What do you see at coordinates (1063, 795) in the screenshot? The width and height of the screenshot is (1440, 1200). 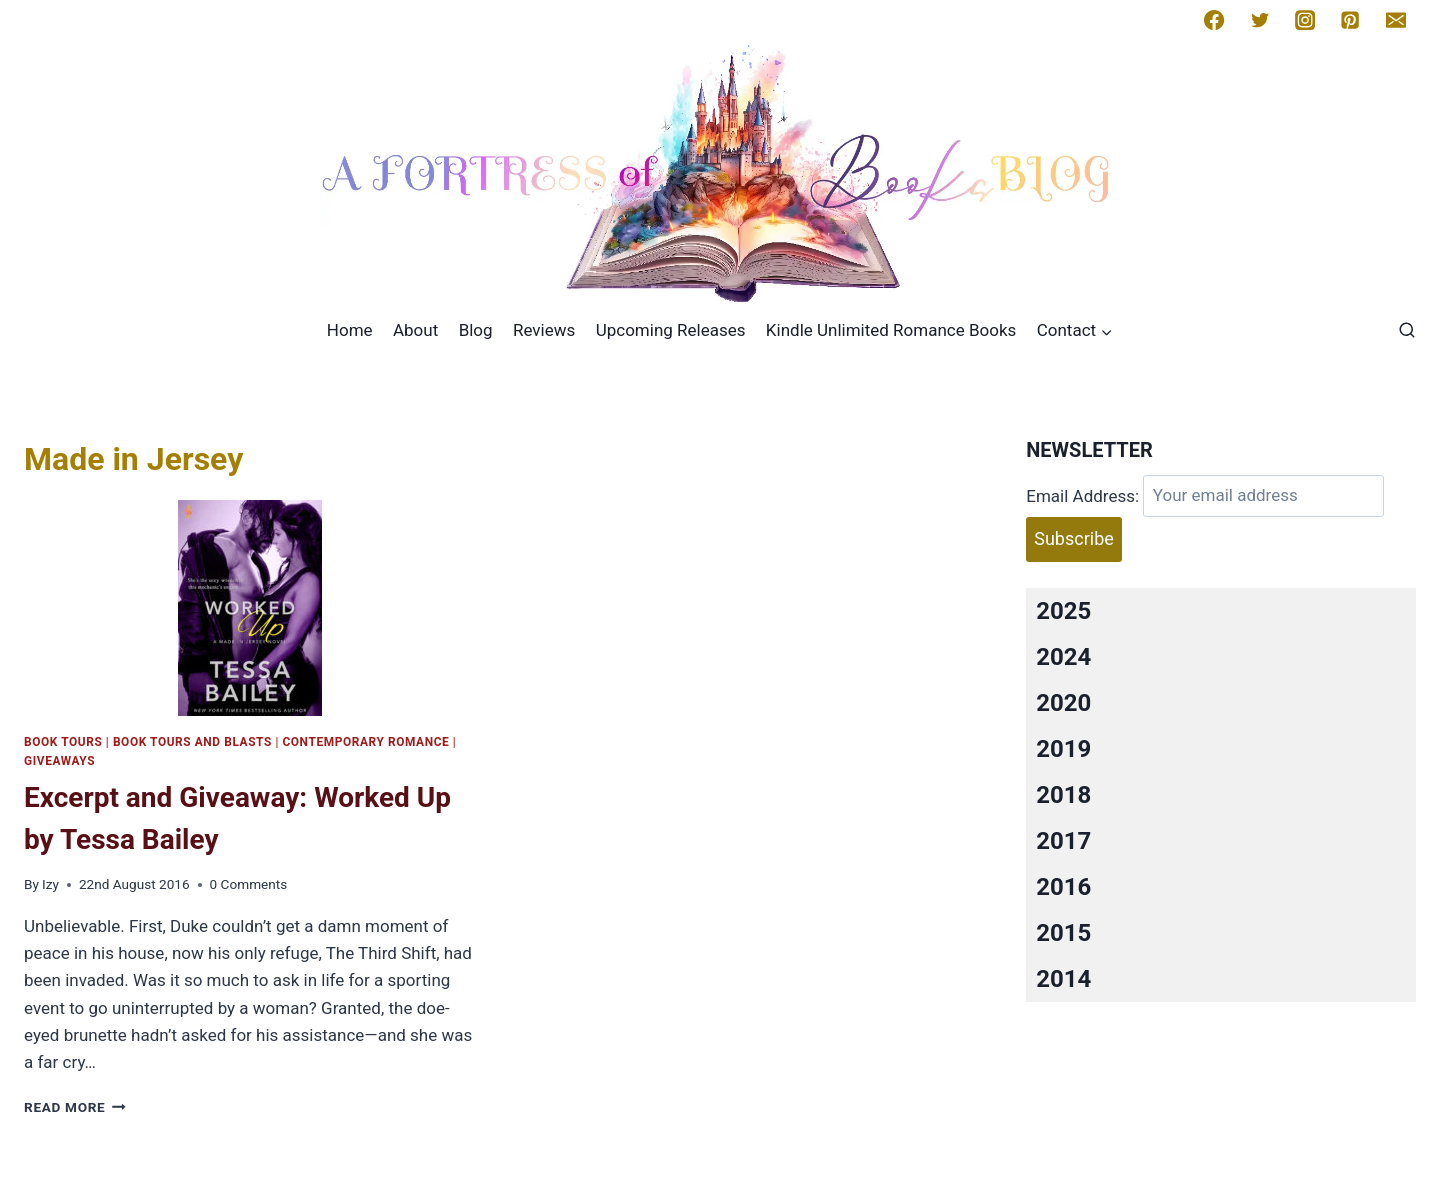 I see `2018` at bounding box center [1063, 795].